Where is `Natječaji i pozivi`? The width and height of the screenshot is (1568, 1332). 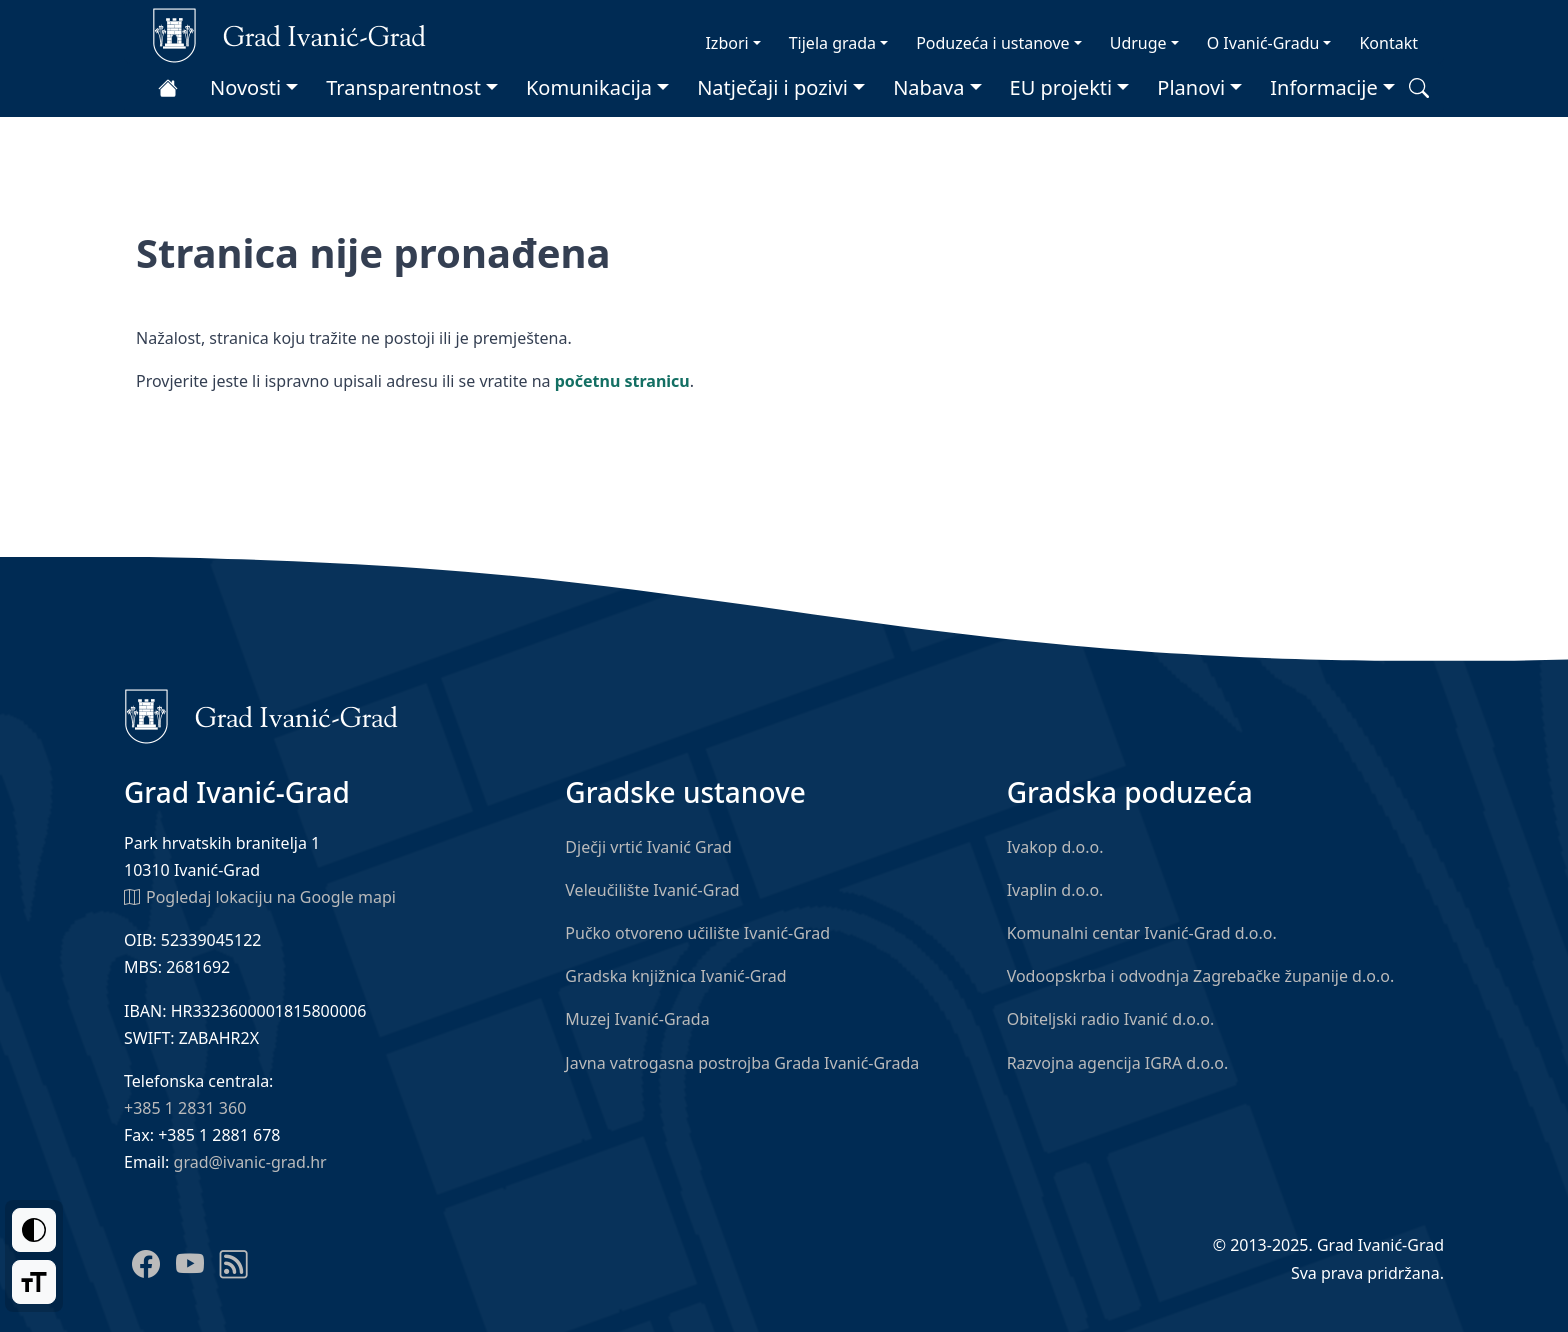
Natječaji i pozivi is located at coordinates (772, 87).